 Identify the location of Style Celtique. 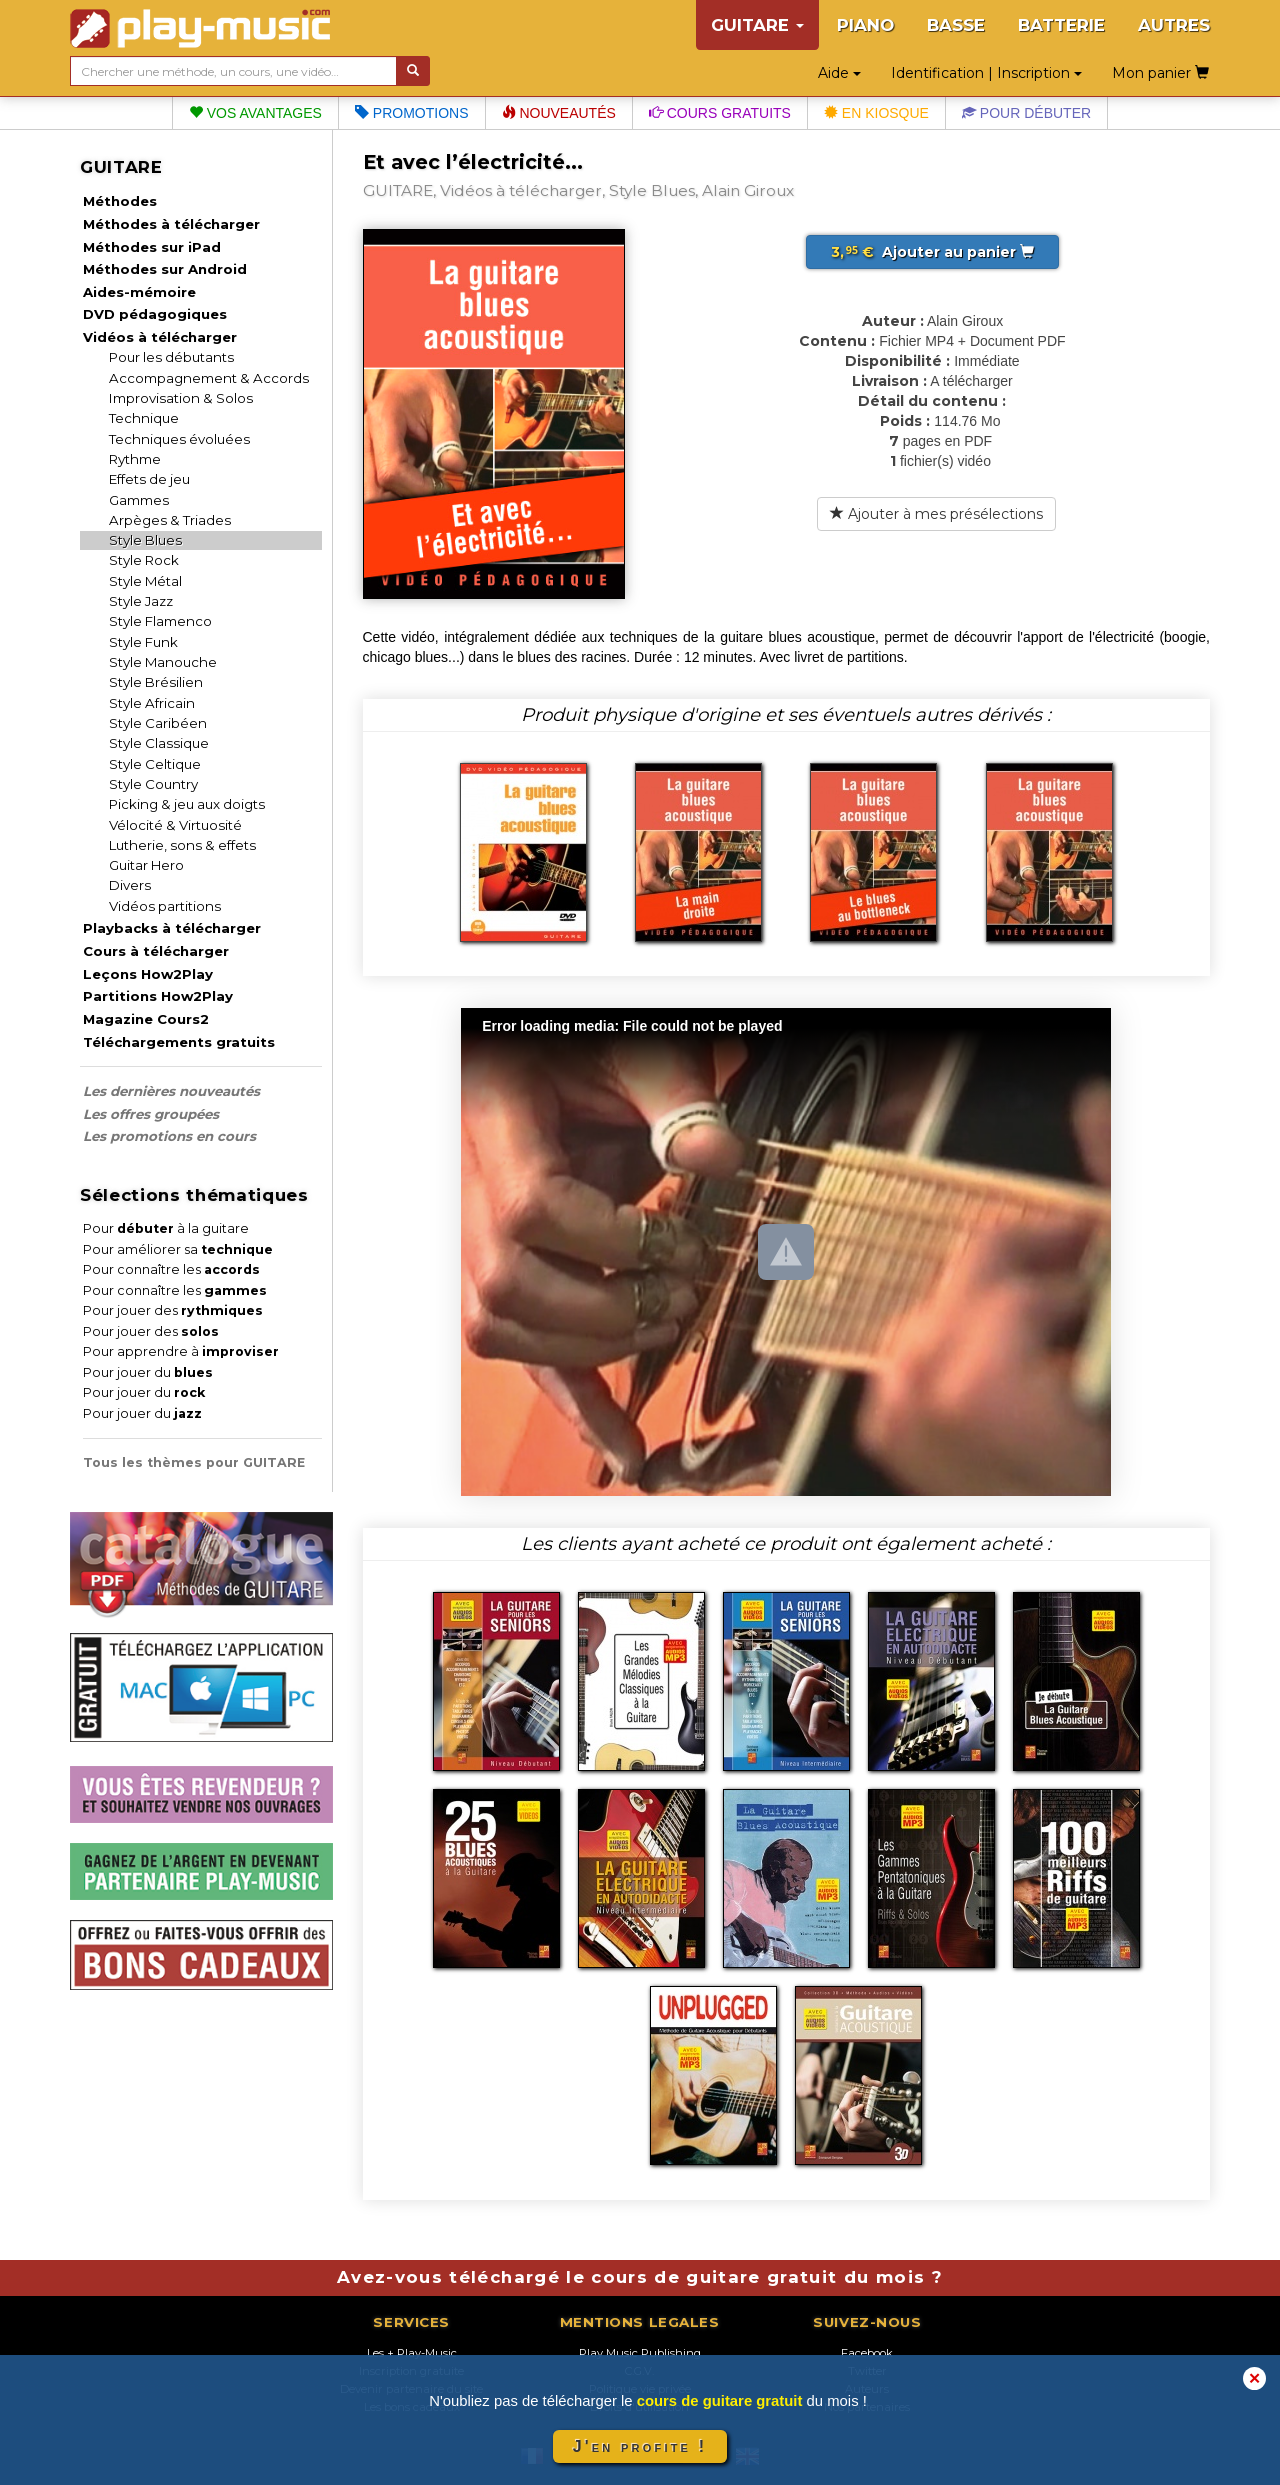
(155, 764).